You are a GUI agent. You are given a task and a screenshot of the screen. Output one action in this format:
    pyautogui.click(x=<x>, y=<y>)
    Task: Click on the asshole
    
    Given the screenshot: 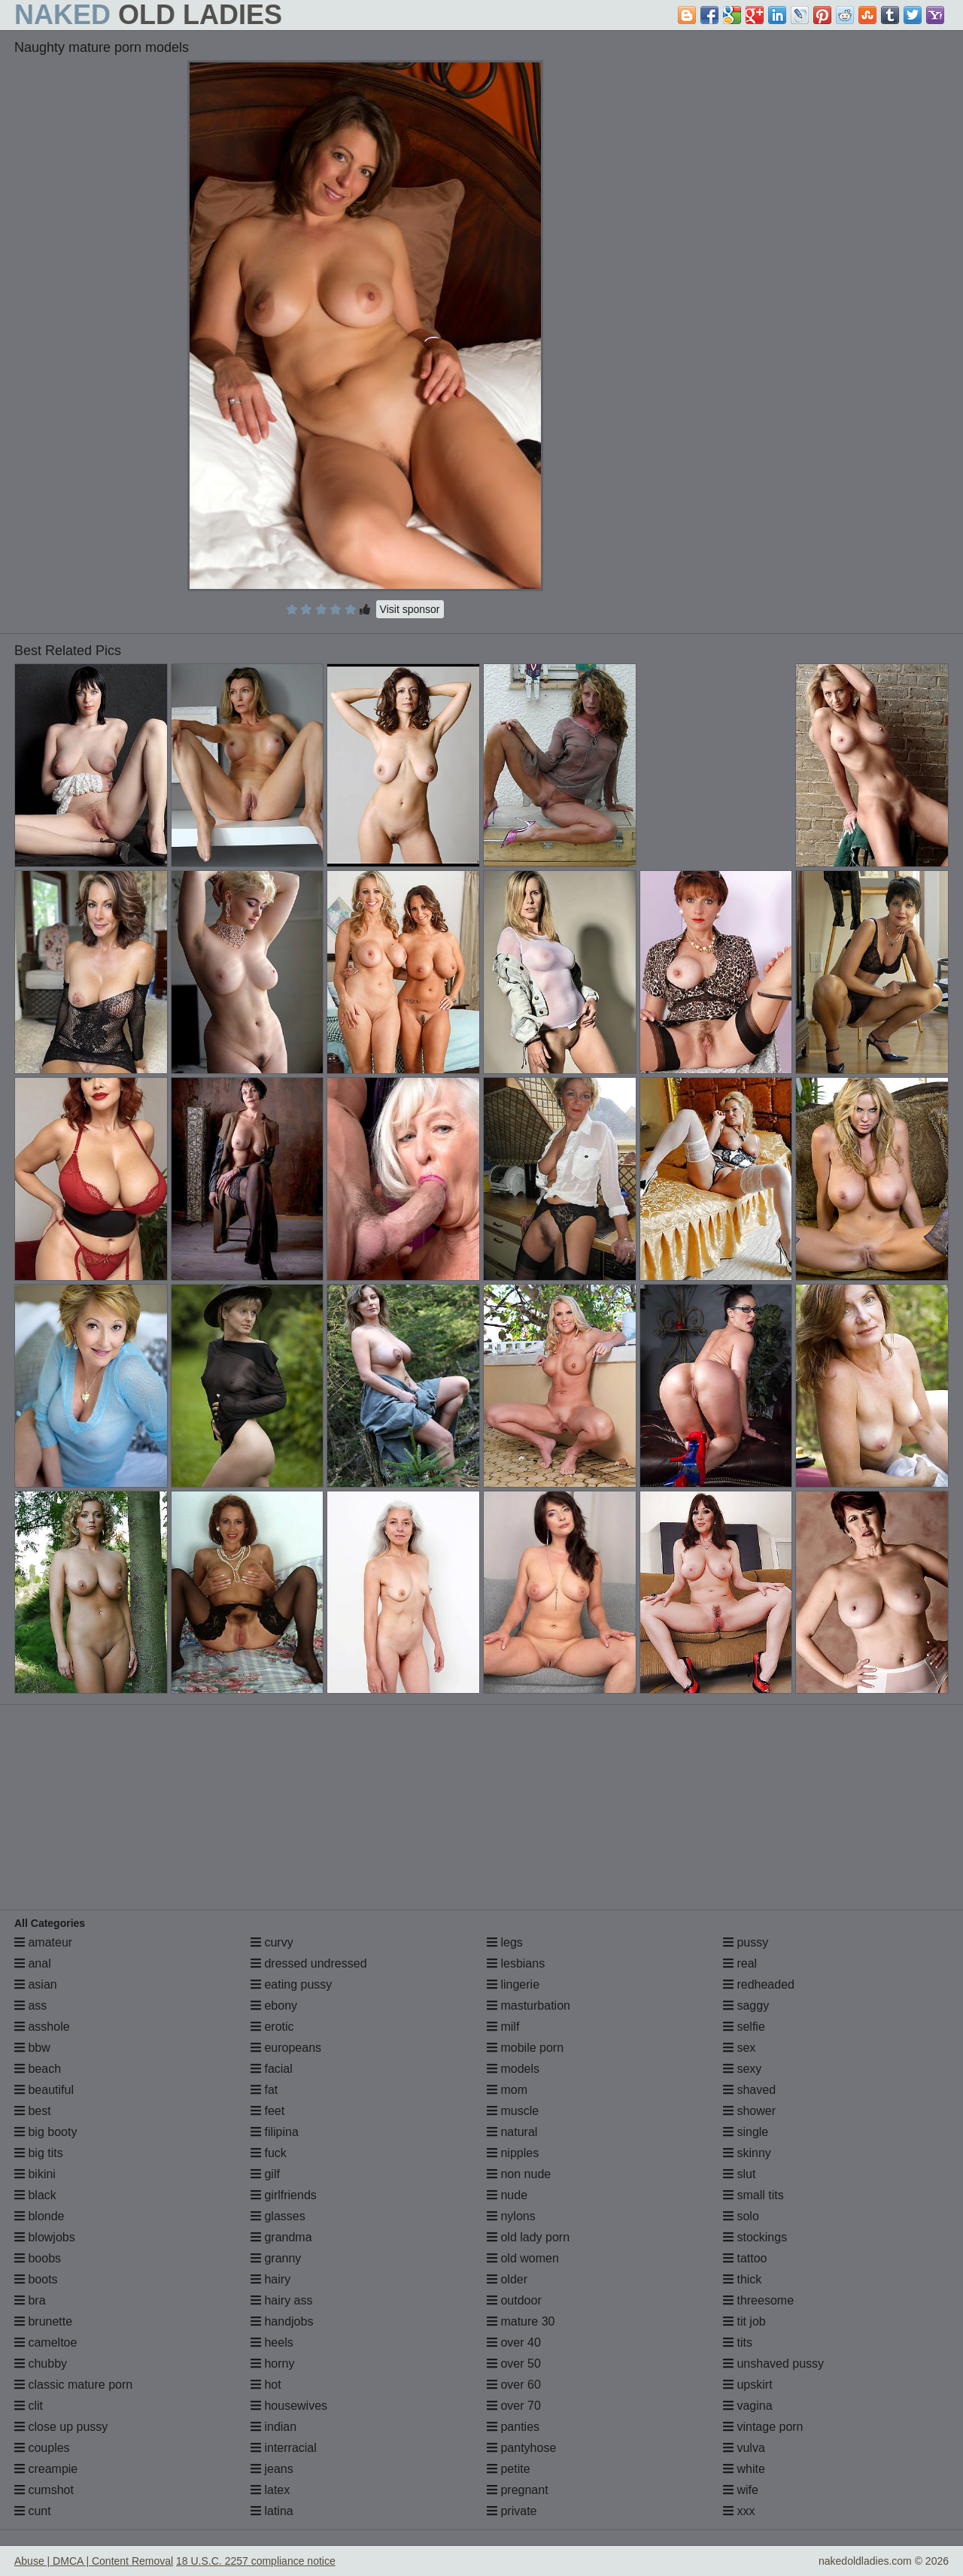 What is the action you would take?
    pyautogui.click(x=42, y=2026)
    